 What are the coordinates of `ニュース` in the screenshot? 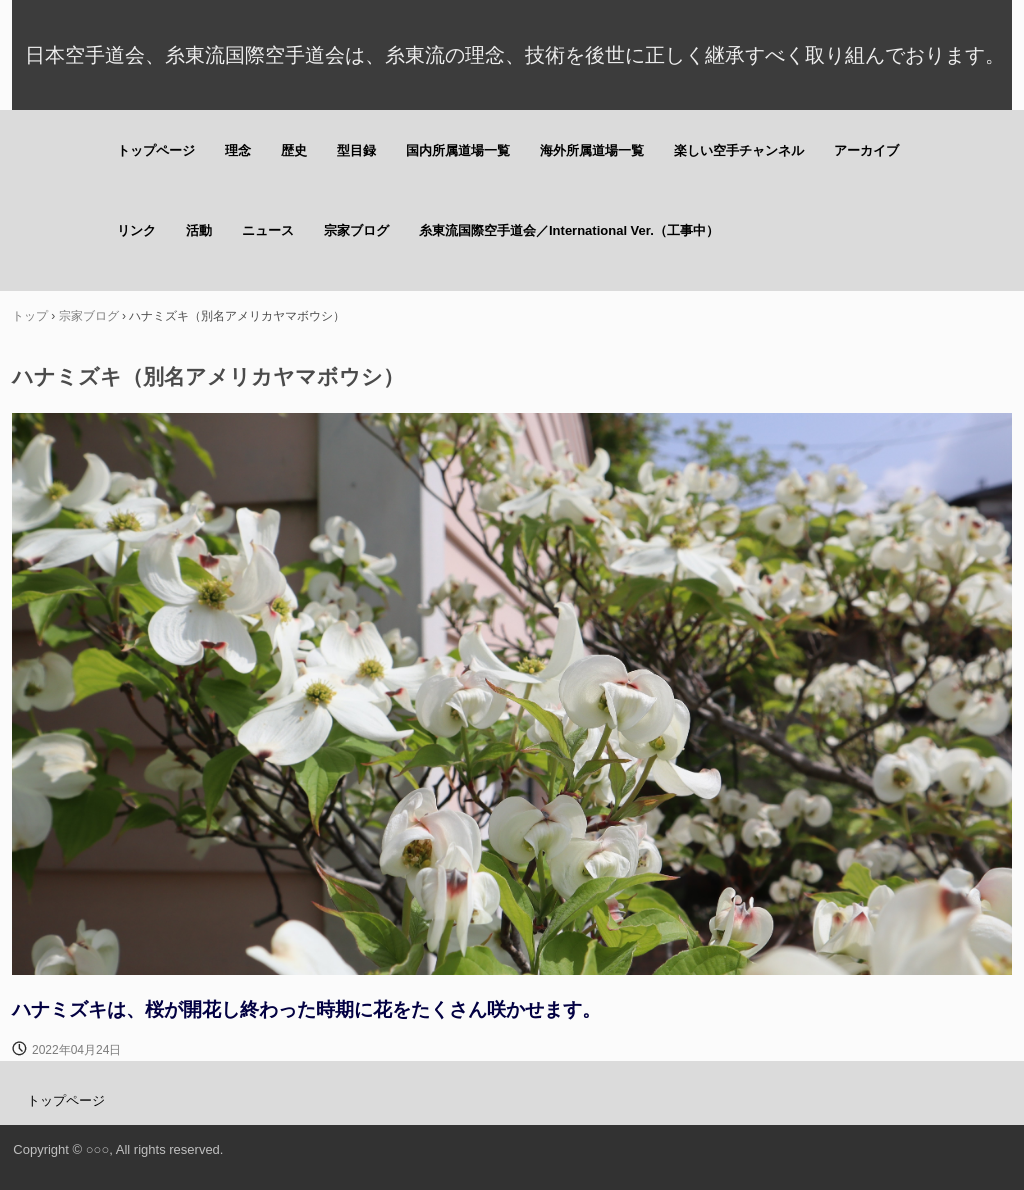 It's located at (268, 230).